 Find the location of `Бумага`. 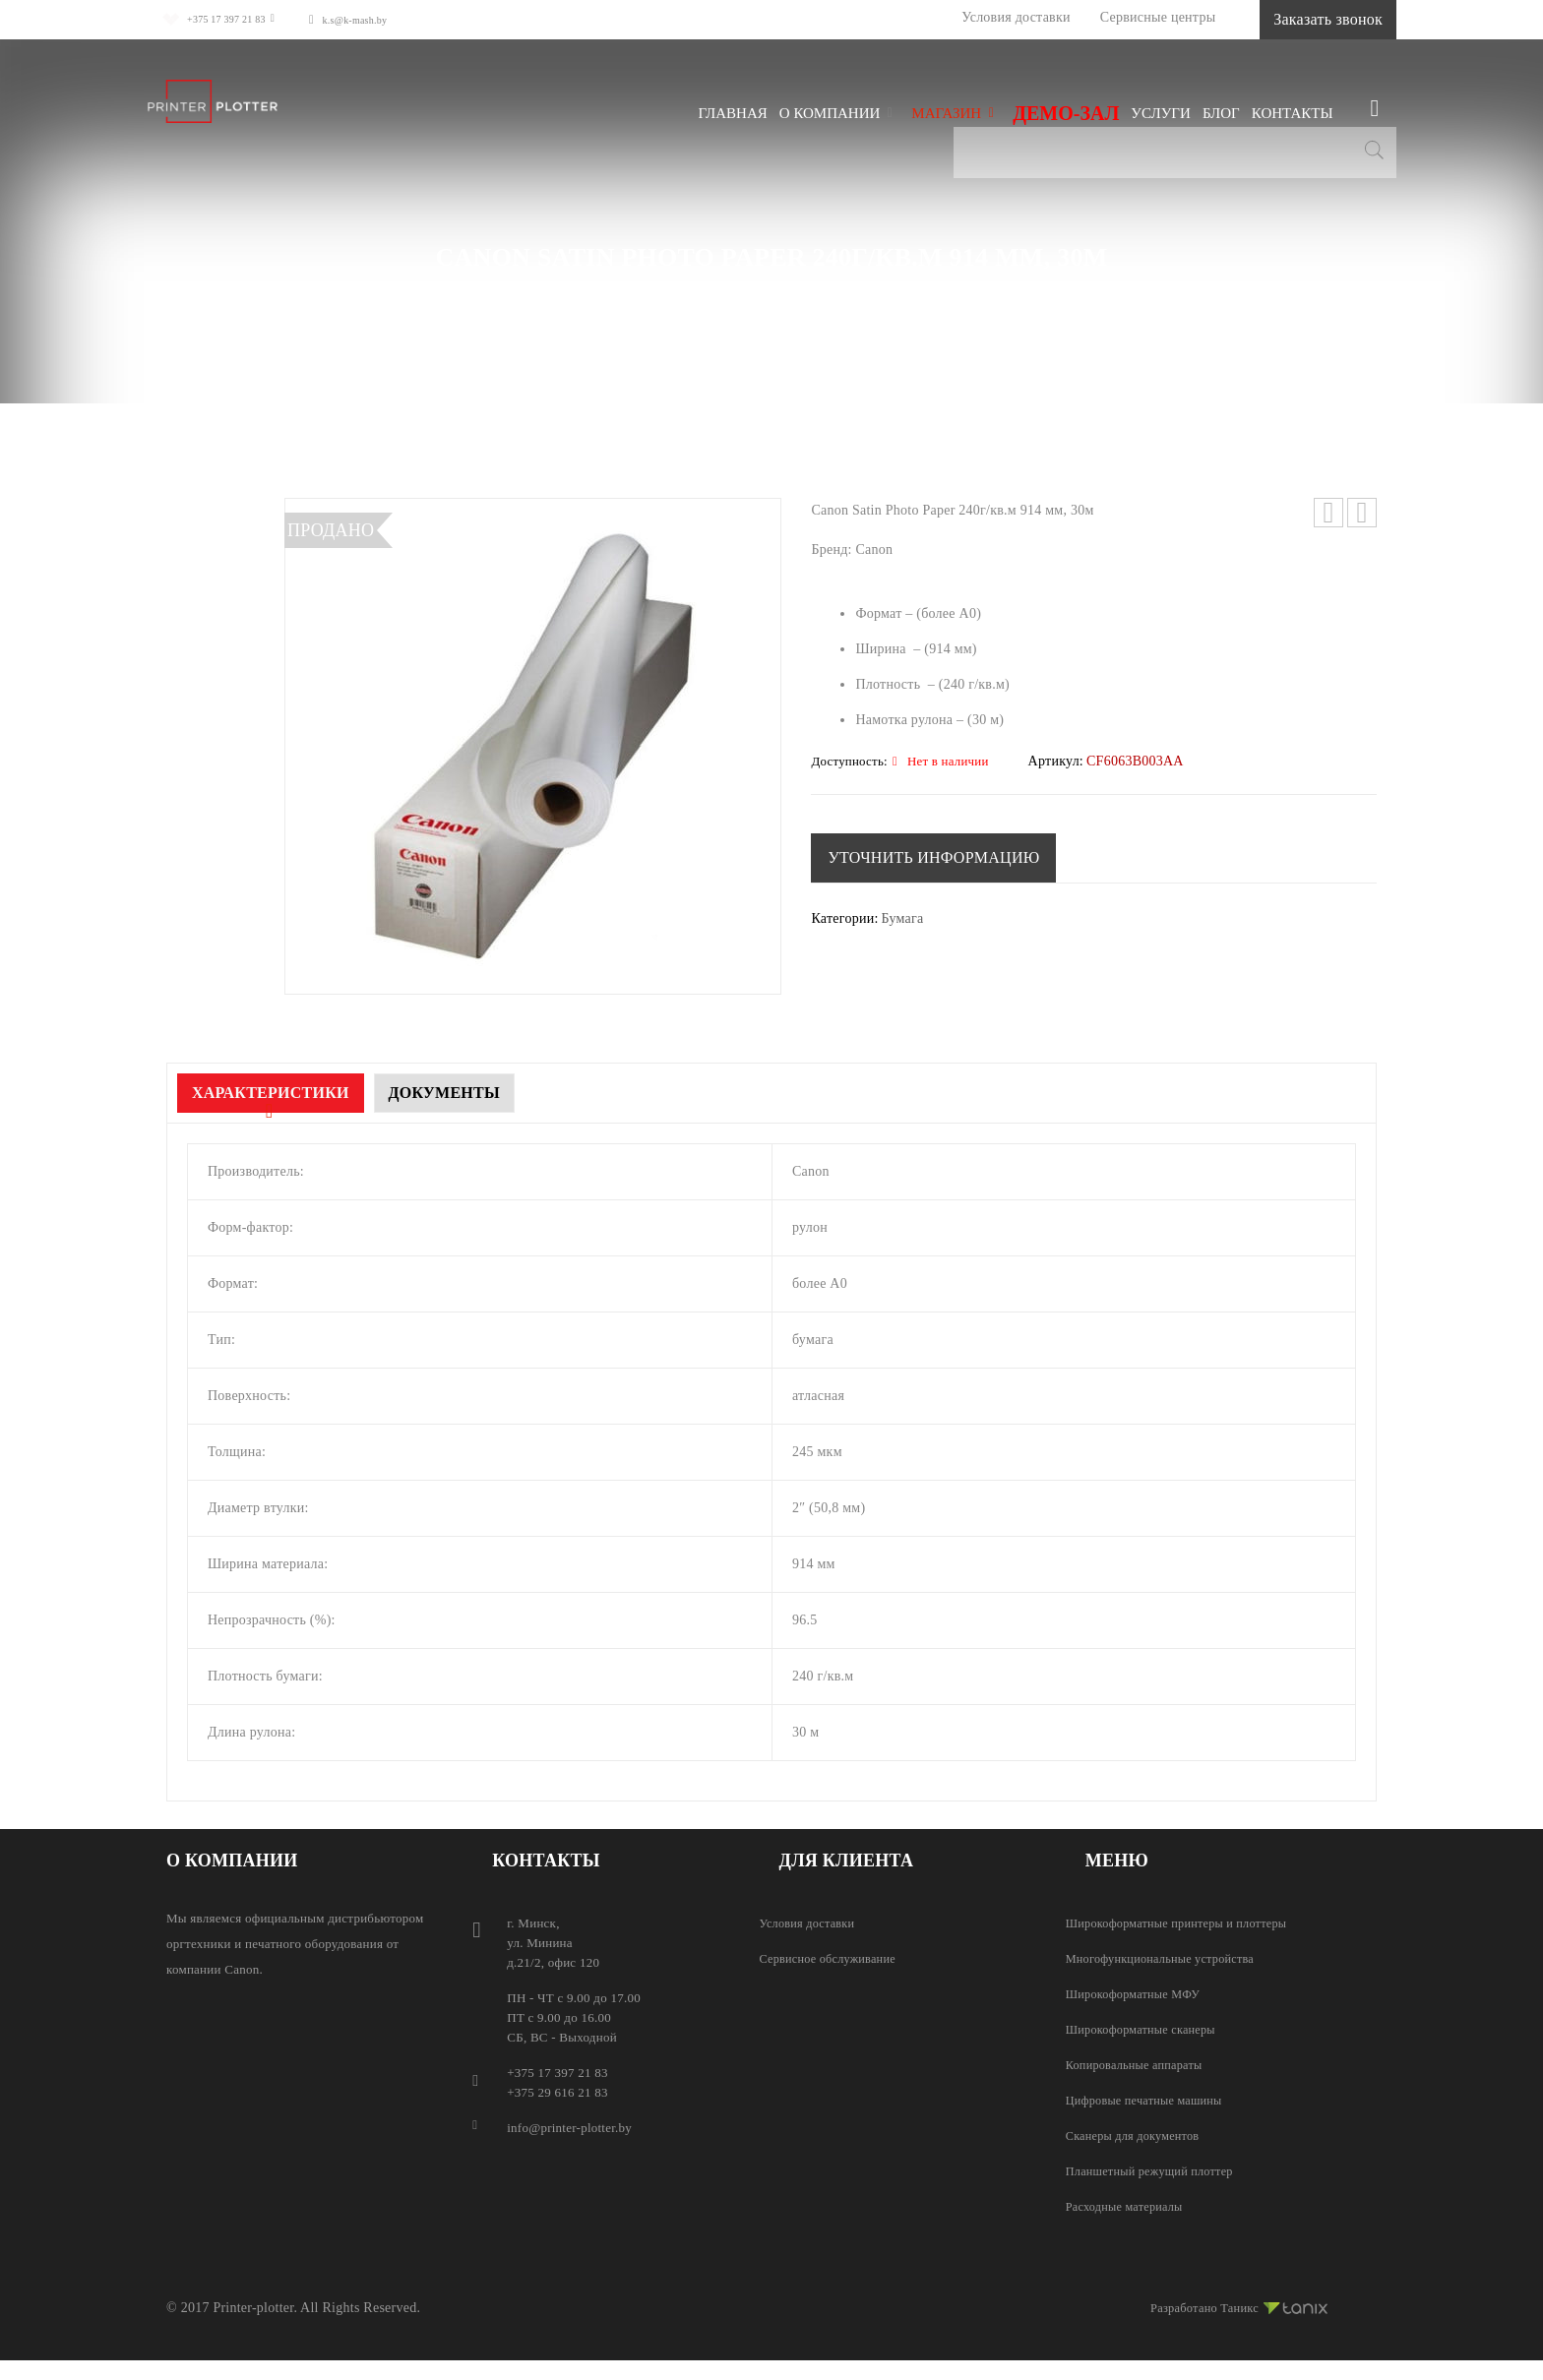

Бумага is located at coordinates (769, 287).